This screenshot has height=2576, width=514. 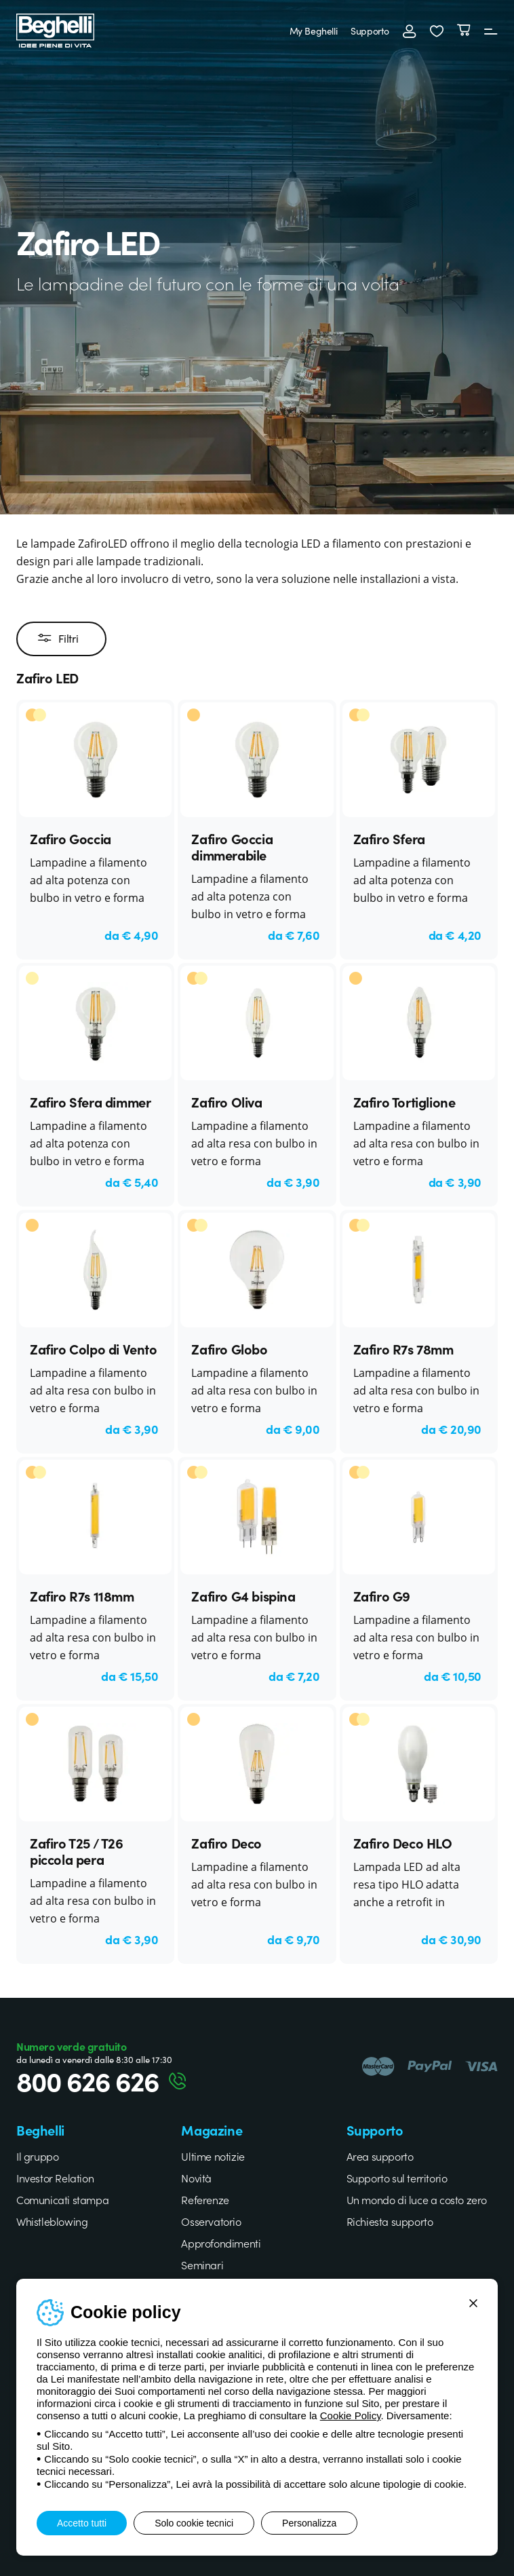 I want to click on Comunicati stampa, so click(x=62, y=2199).